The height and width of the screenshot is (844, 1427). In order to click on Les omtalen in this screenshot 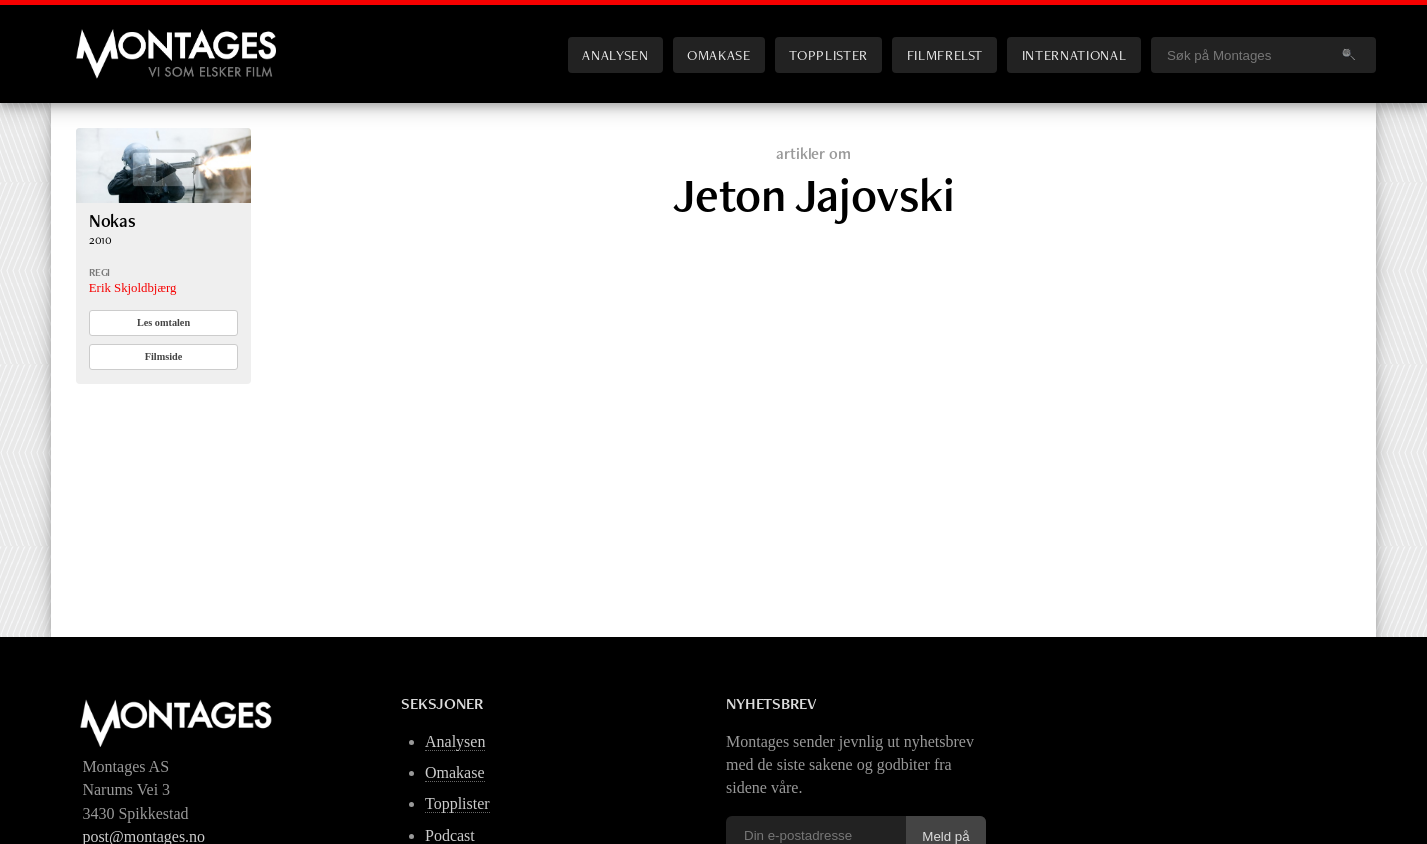, I will do `click(163, 322)`.